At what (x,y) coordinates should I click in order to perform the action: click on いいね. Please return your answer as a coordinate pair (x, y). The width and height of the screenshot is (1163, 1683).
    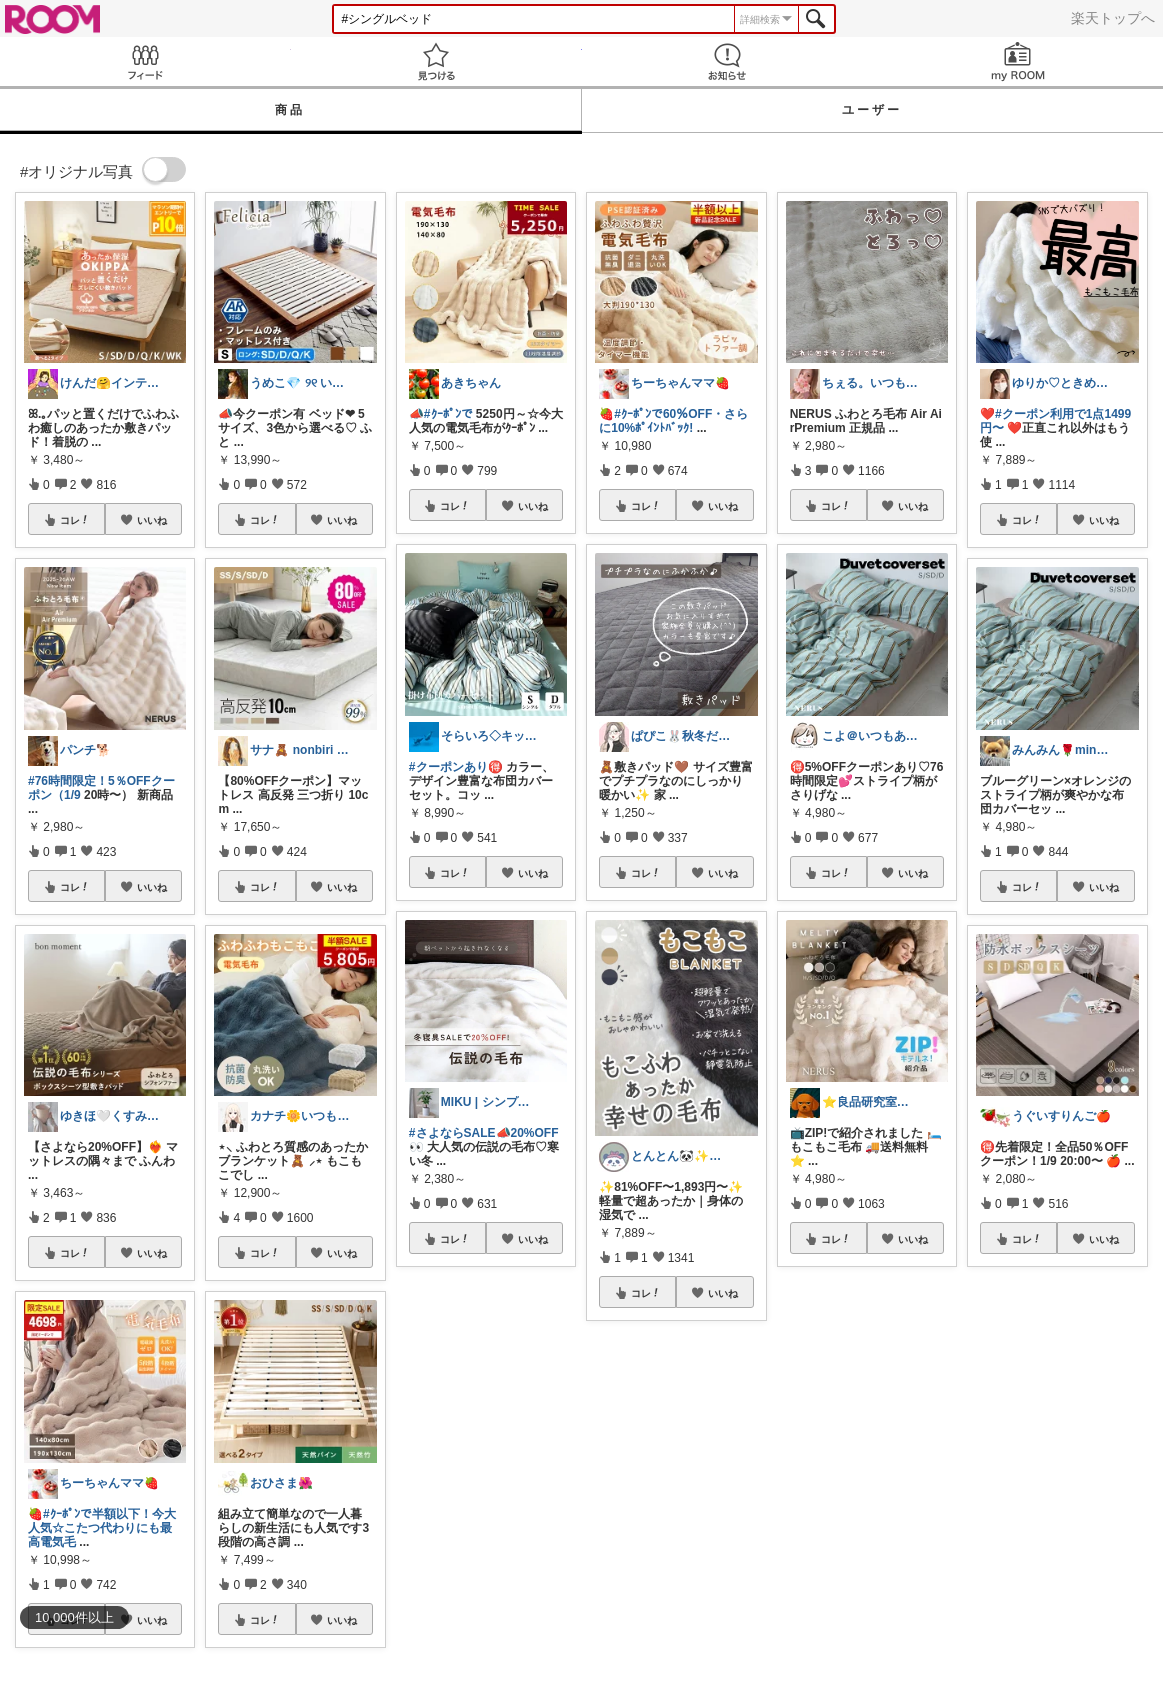
    Looking at the image, I should click on (152, 520).